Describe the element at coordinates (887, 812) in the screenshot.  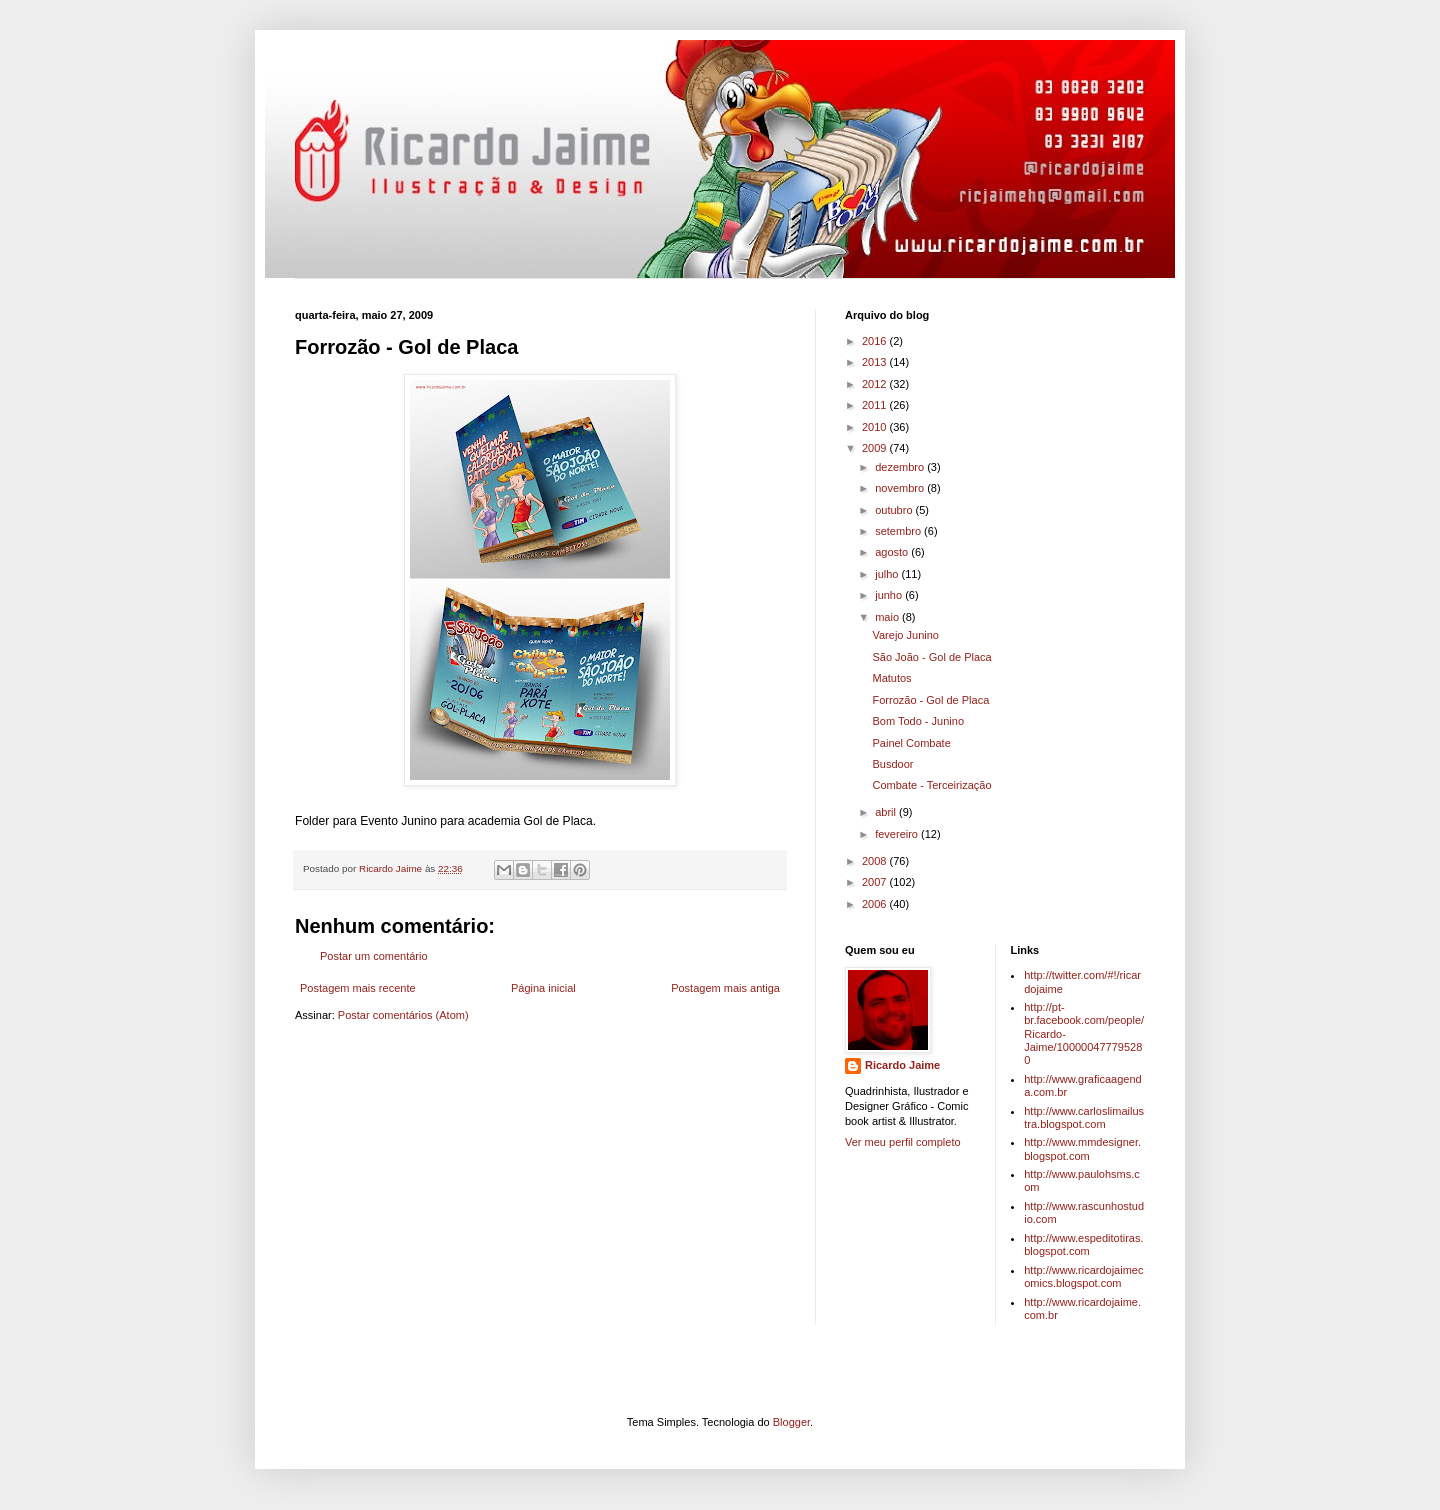
I see `abril` at that location.